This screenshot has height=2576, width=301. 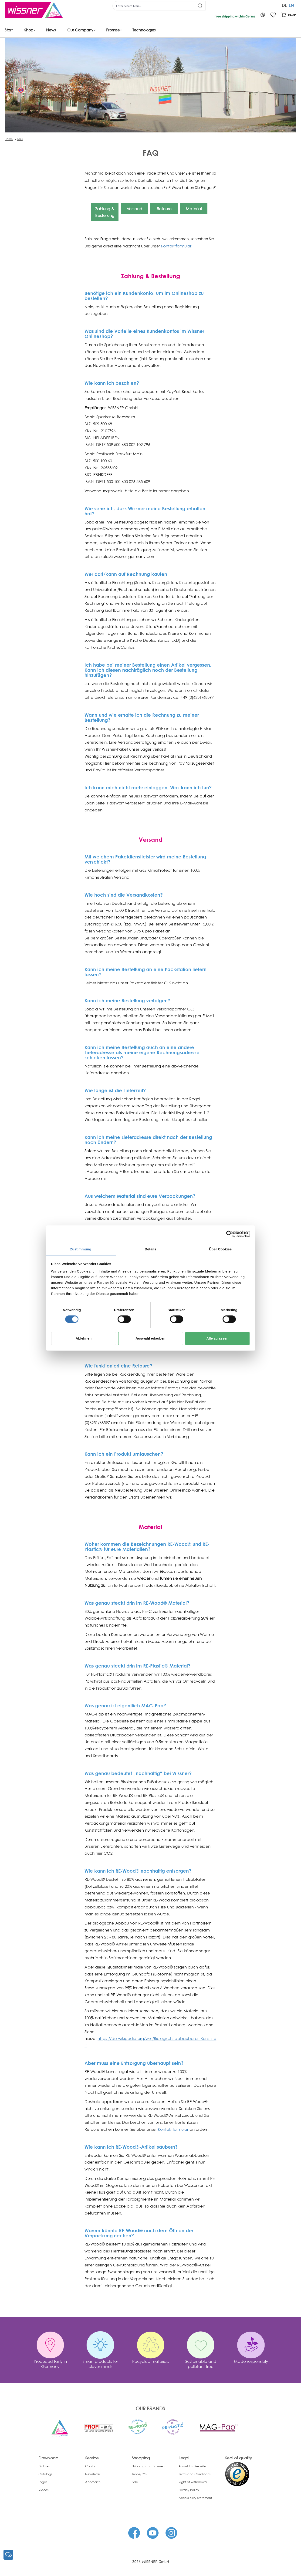 What do you see at coordinates (150, 1339) in the screenshot?
I see `Auswahl erlauben` at bounding box center [150, 1339].